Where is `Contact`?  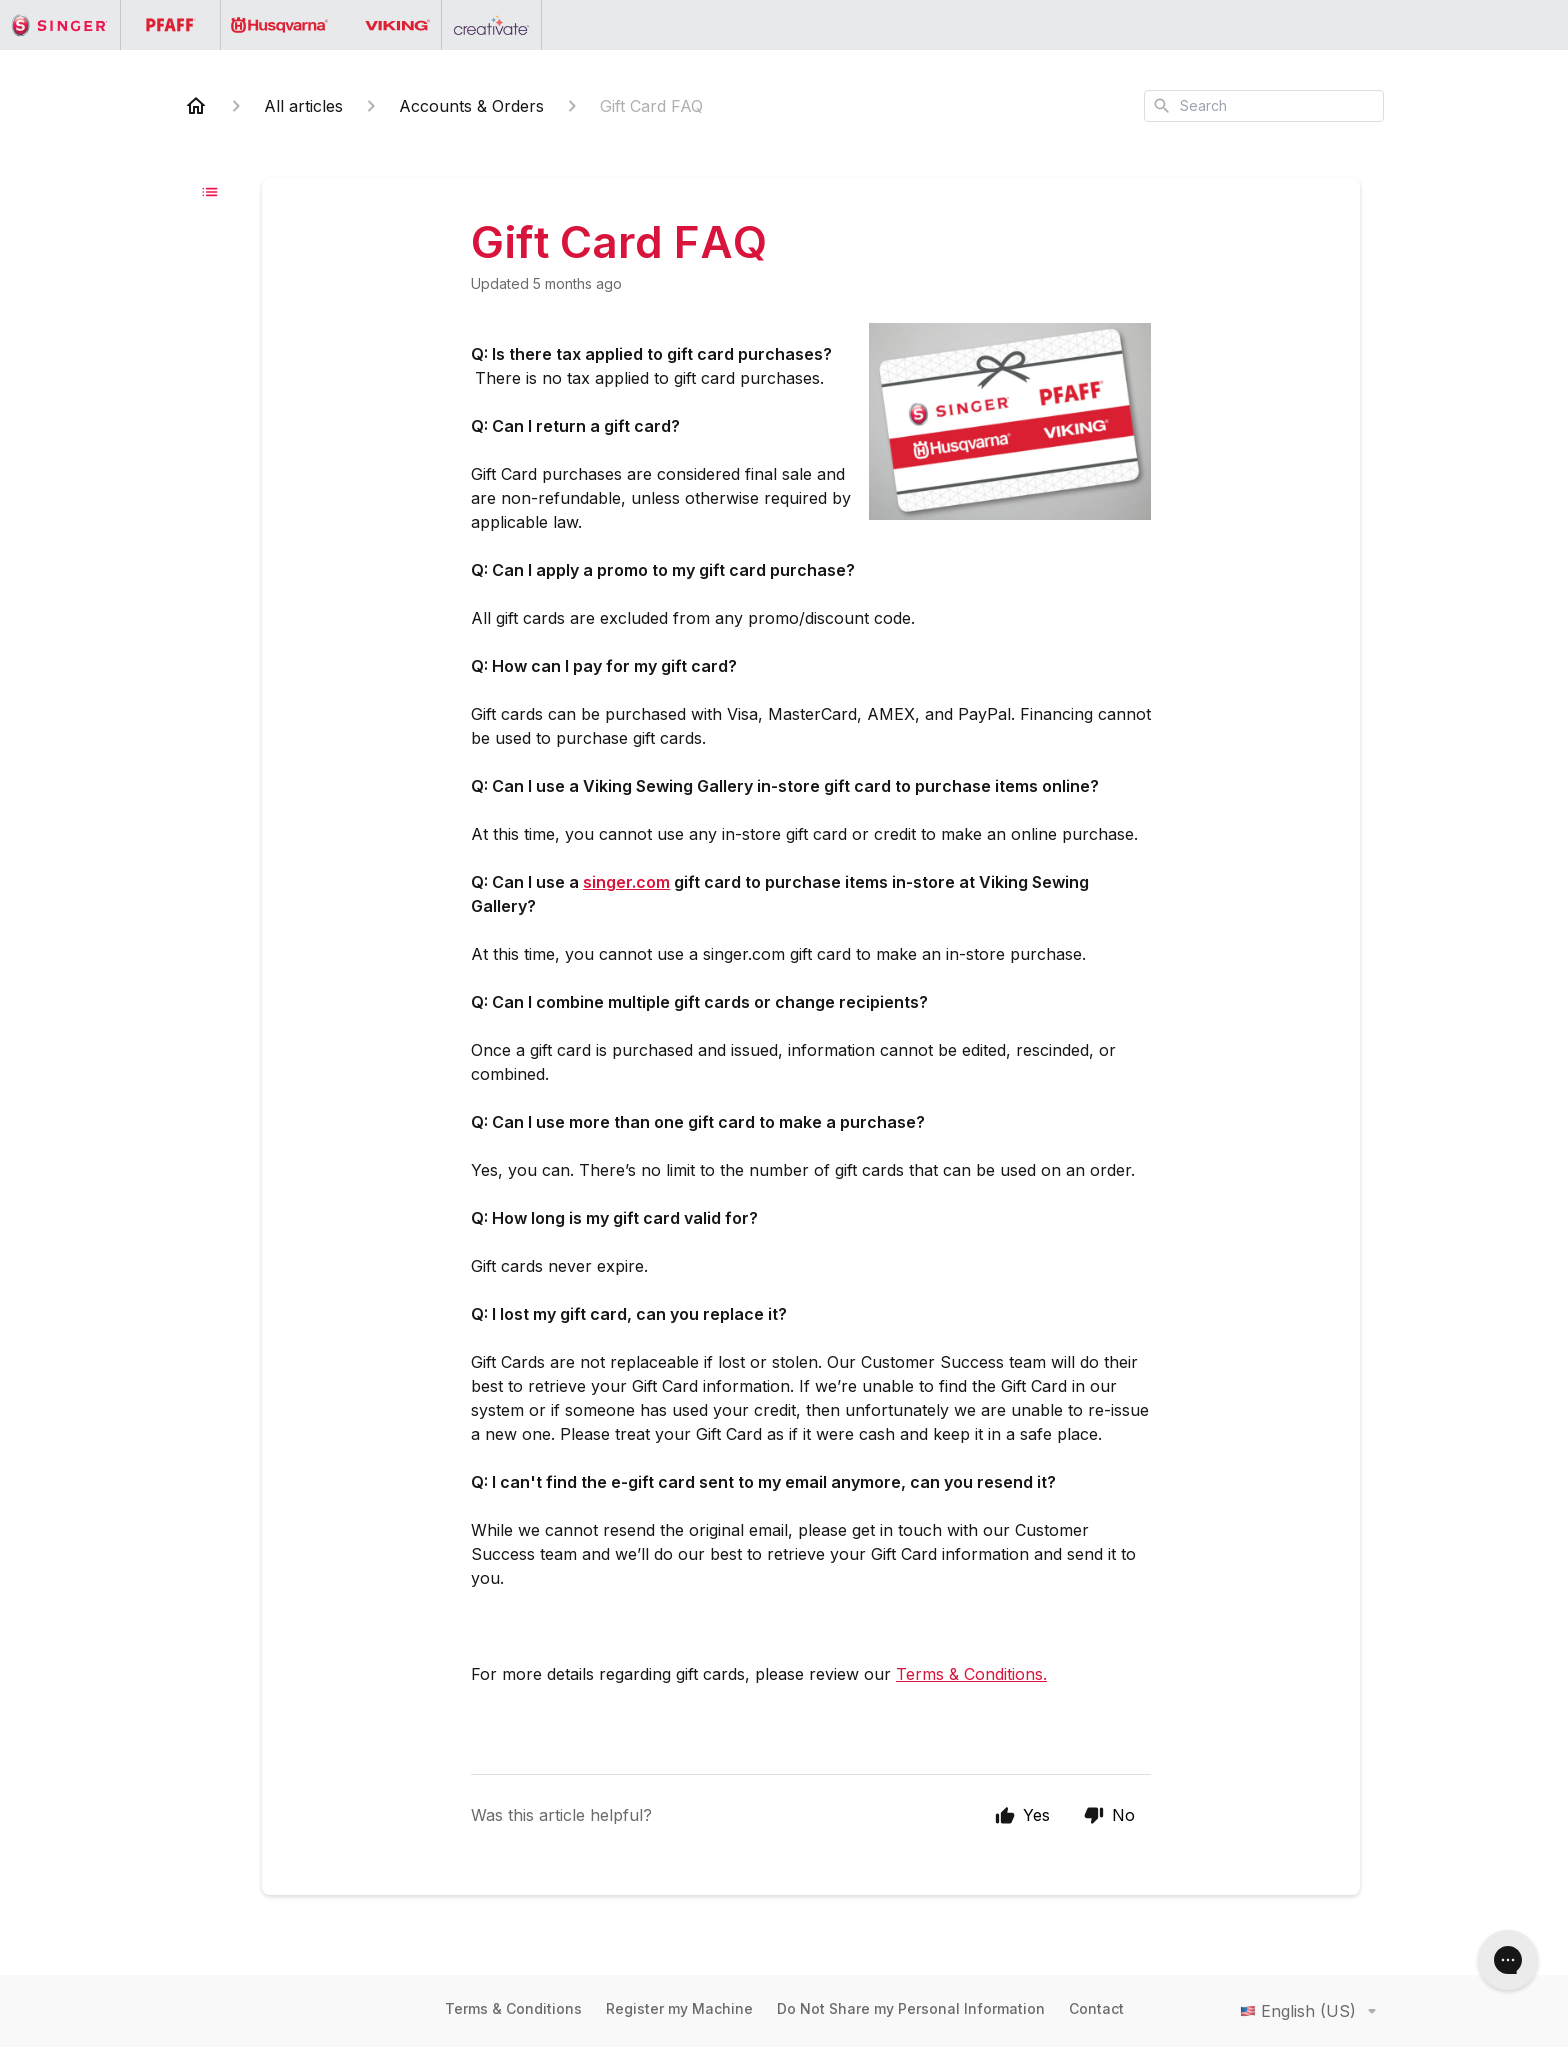 Contact is located at coordinates (1096, 2008).